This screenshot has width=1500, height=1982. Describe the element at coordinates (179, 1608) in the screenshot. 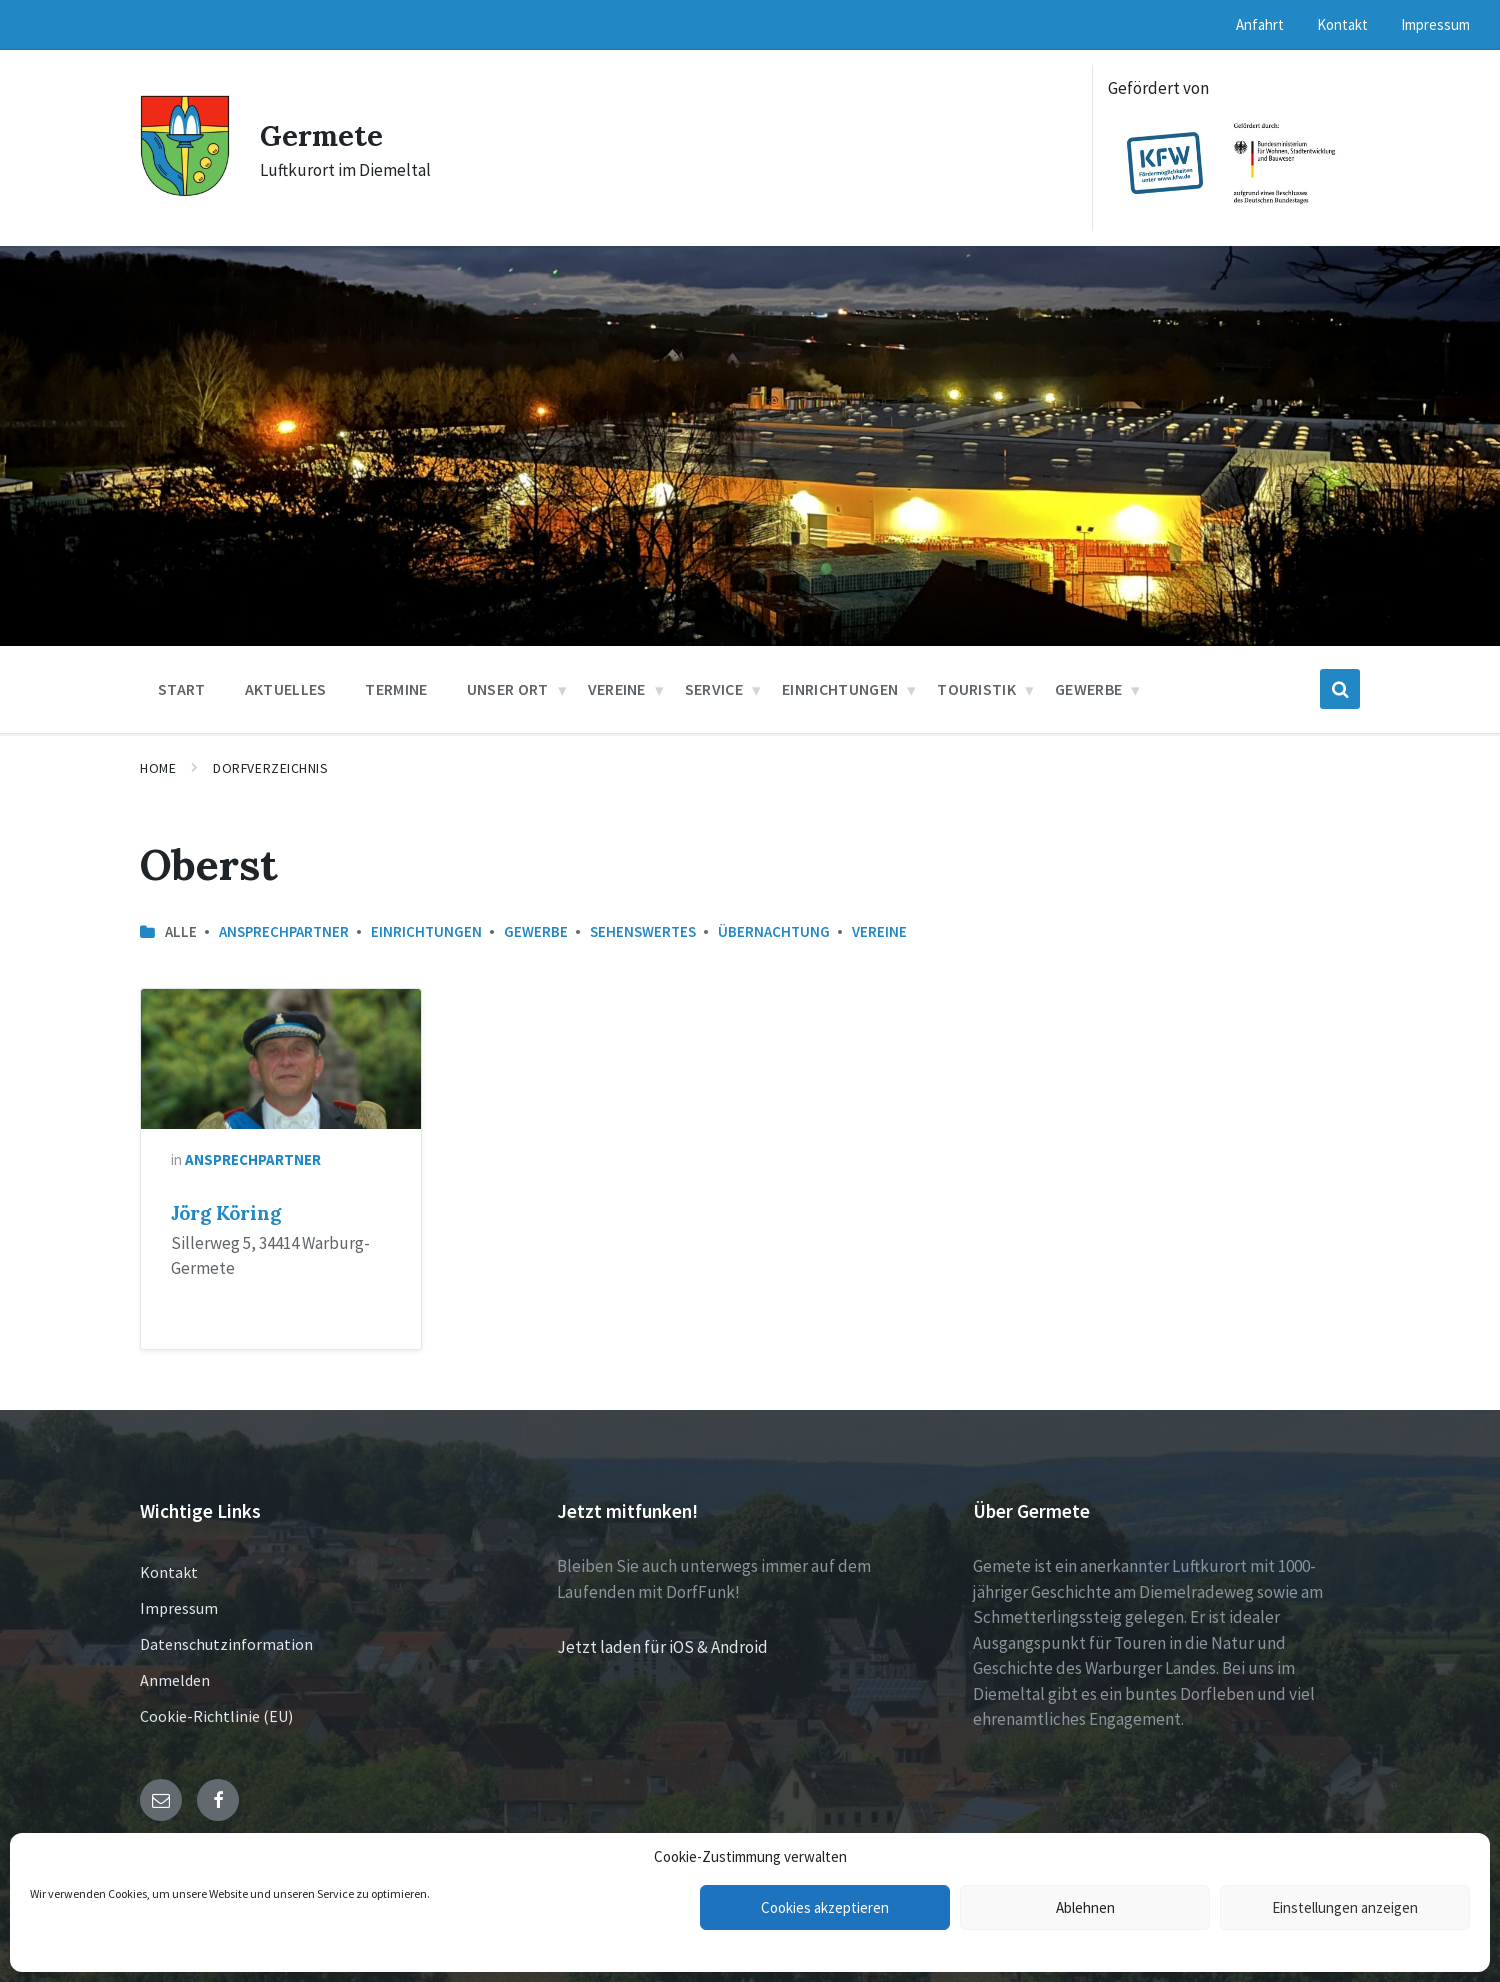

I see `Impressum` at that location.